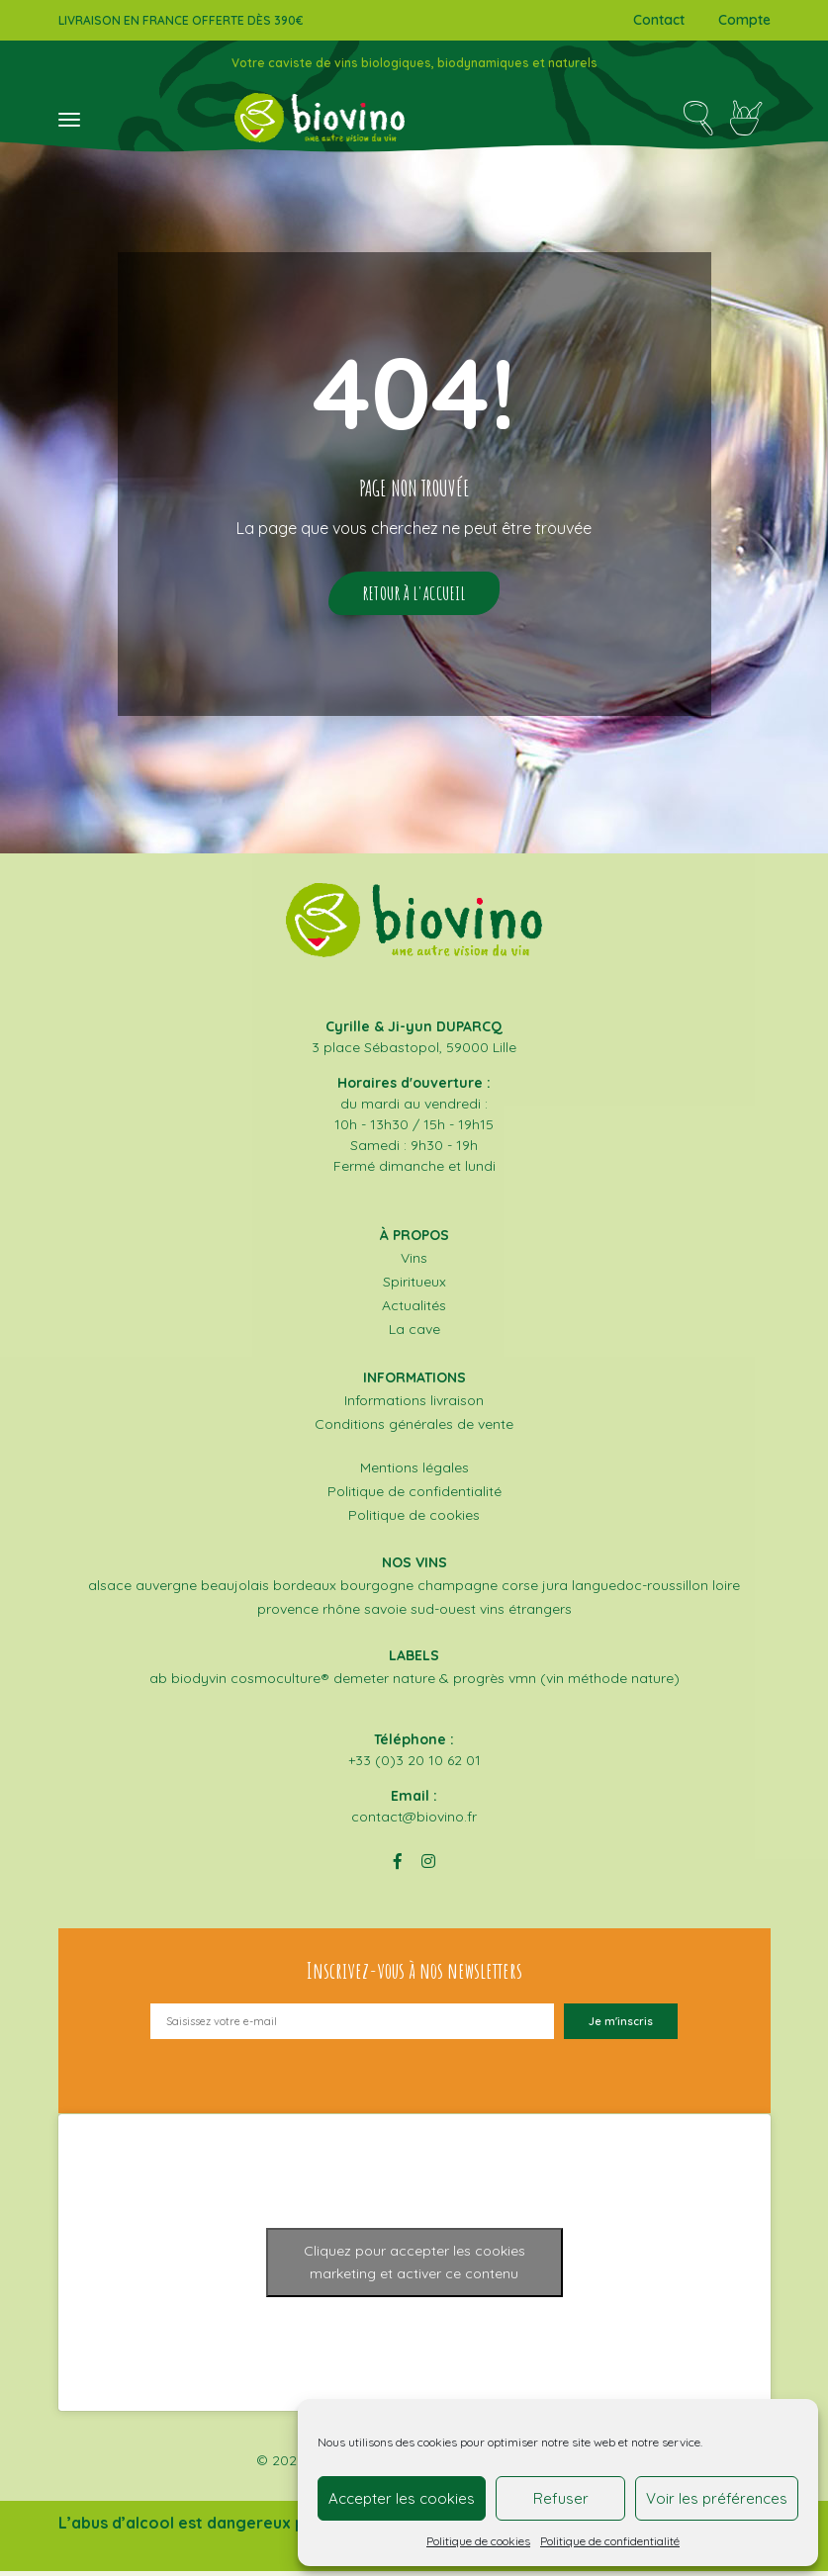 The image size is (828, 2576). Describe the element at coordinates (279, 1683) in the screenshot. I see `COSMOCULTURE®` at that location.